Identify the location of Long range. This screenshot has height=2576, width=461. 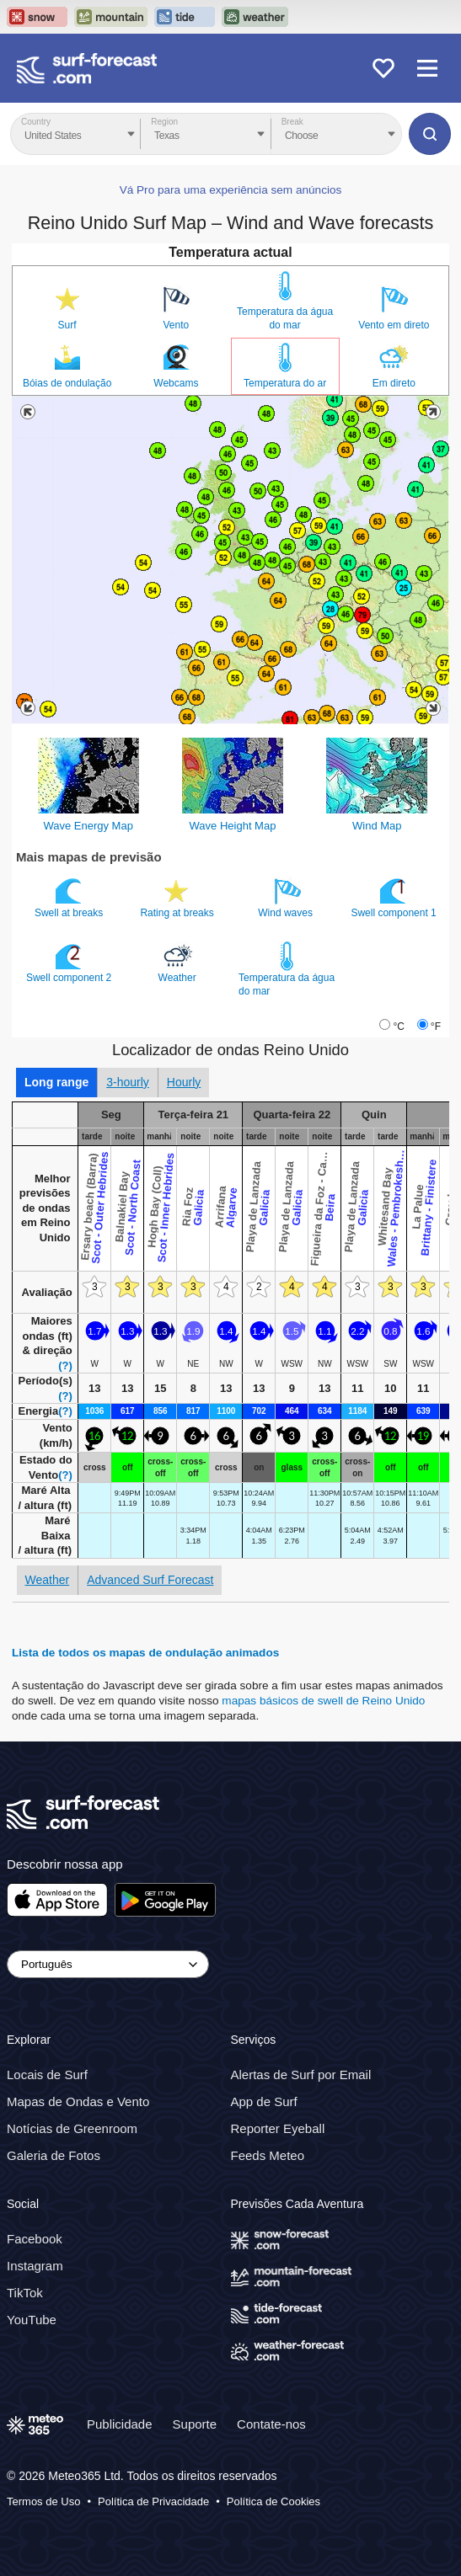
(56, 1082).